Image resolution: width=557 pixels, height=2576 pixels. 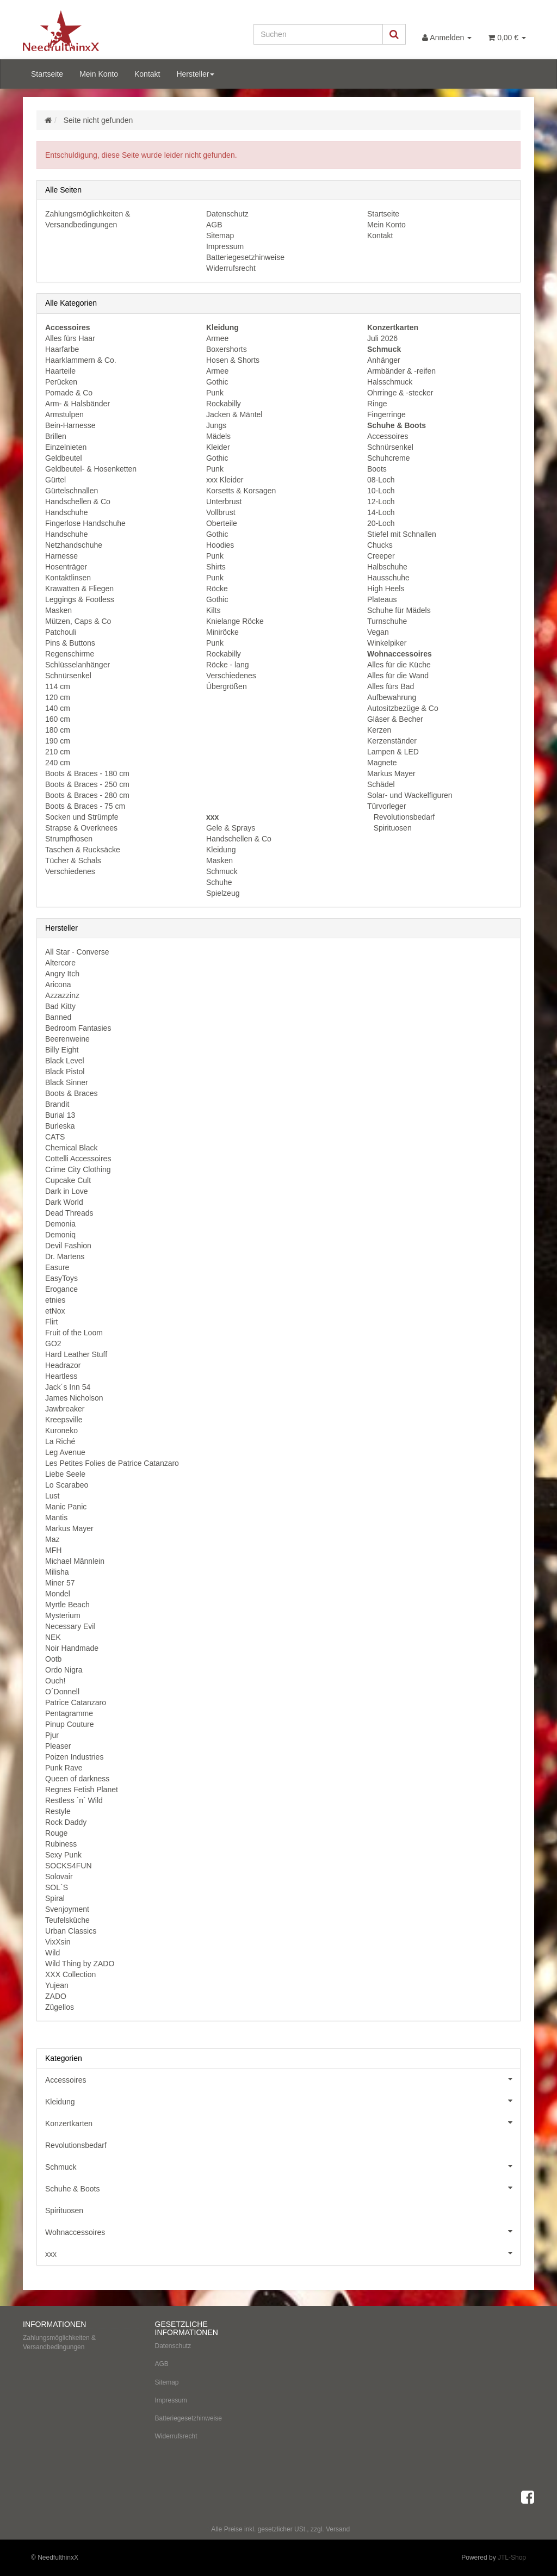 What do you see at coordinates (57, 1267) in the screenshot?
I see `Easure` at bounding box center [57, 1267].